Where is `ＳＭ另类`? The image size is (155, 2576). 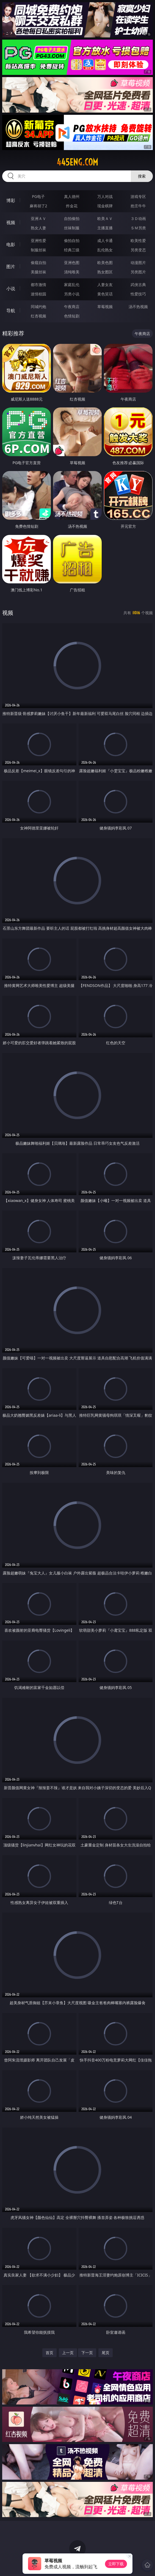 ＳＭ另类 is located at coordinates (138, 227).